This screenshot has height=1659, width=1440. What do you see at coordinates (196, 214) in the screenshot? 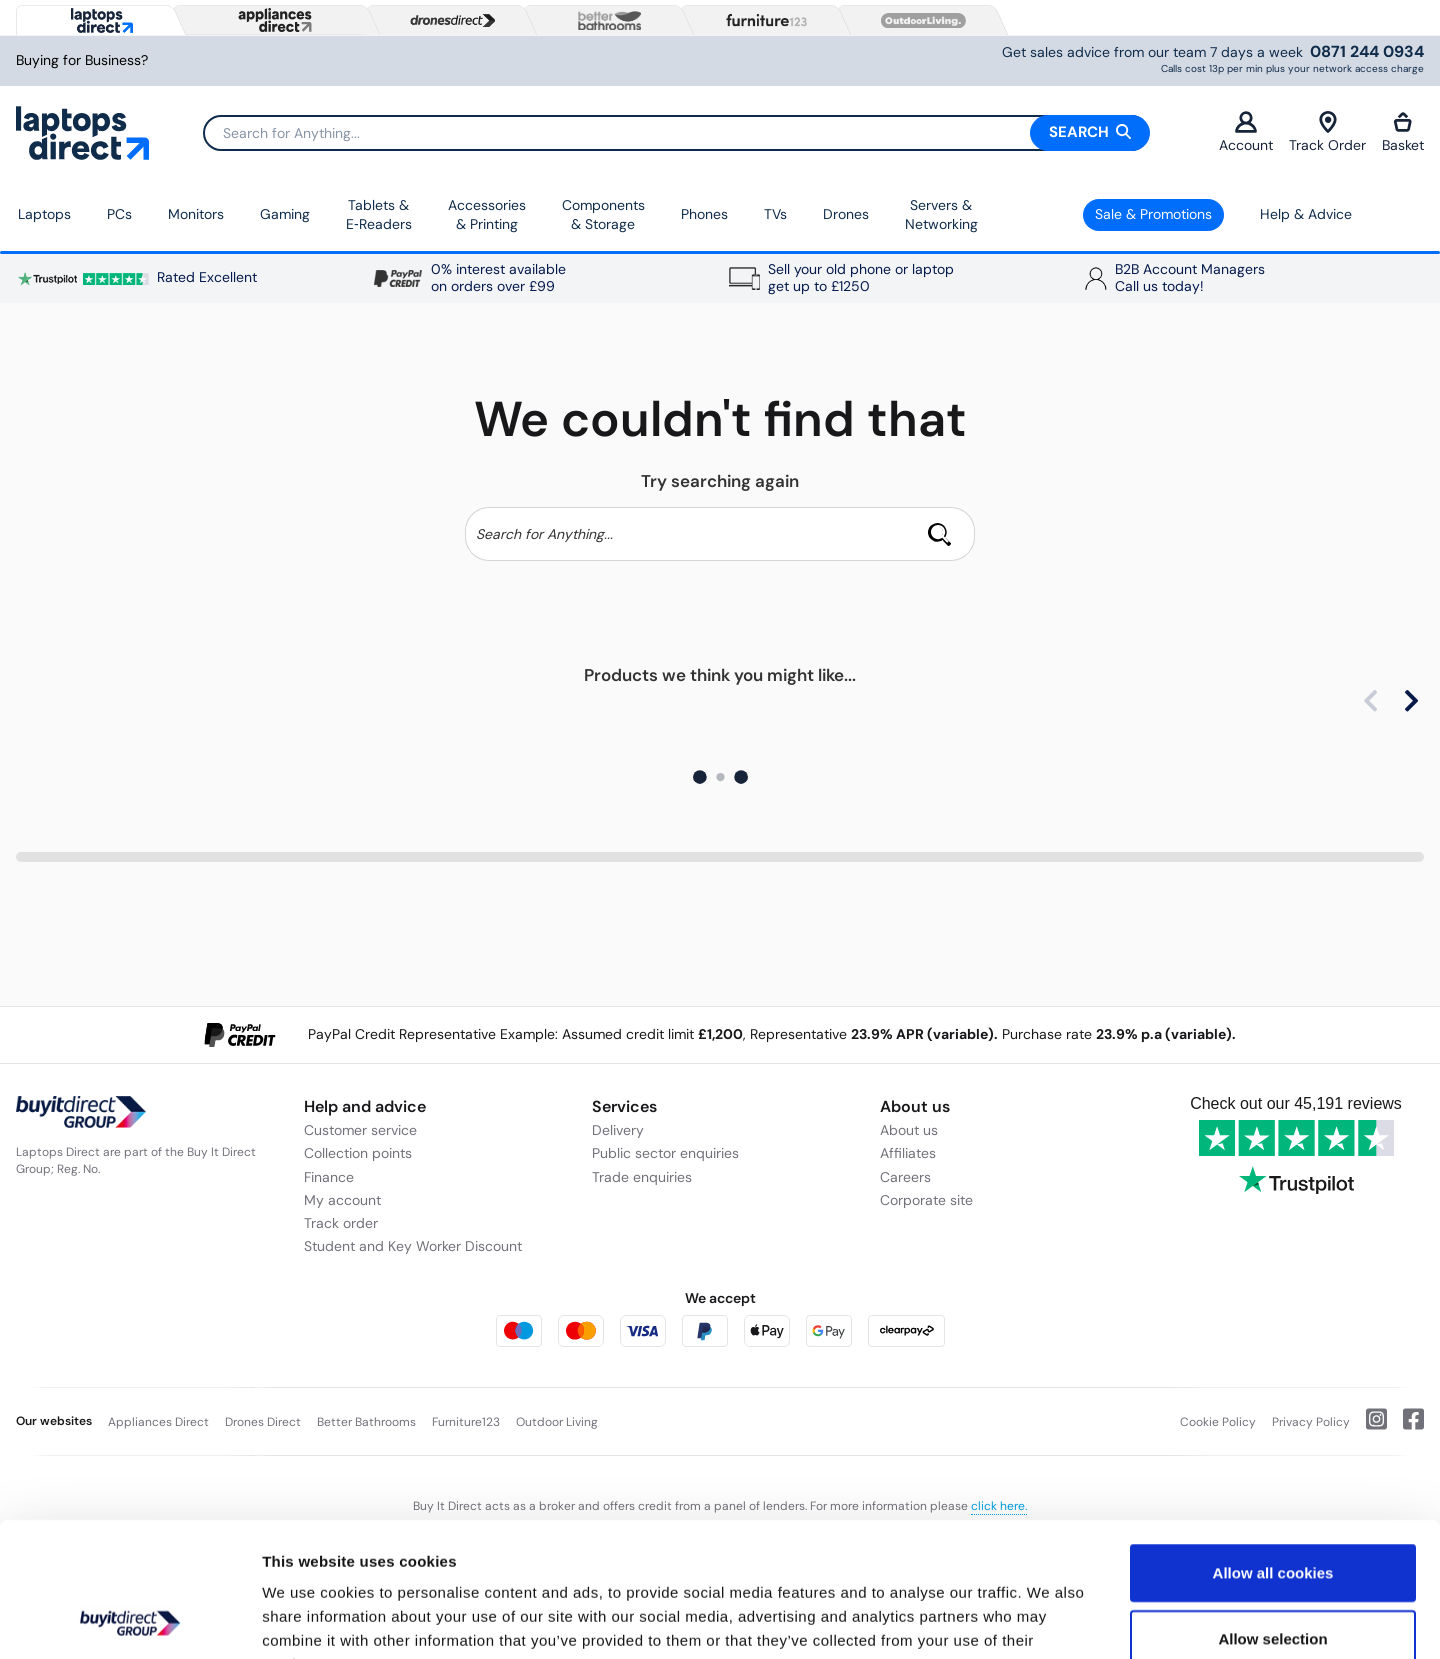
I see `Monitors` at bounding box center [196, 214].